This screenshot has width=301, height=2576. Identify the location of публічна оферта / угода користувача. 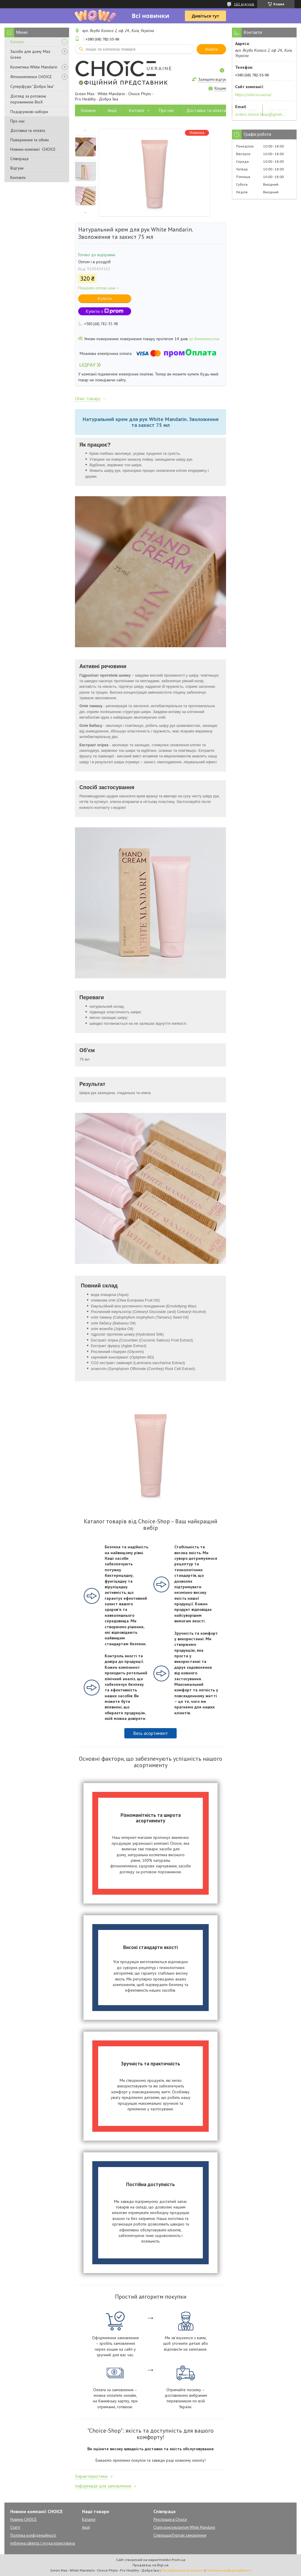
(42, 2543).